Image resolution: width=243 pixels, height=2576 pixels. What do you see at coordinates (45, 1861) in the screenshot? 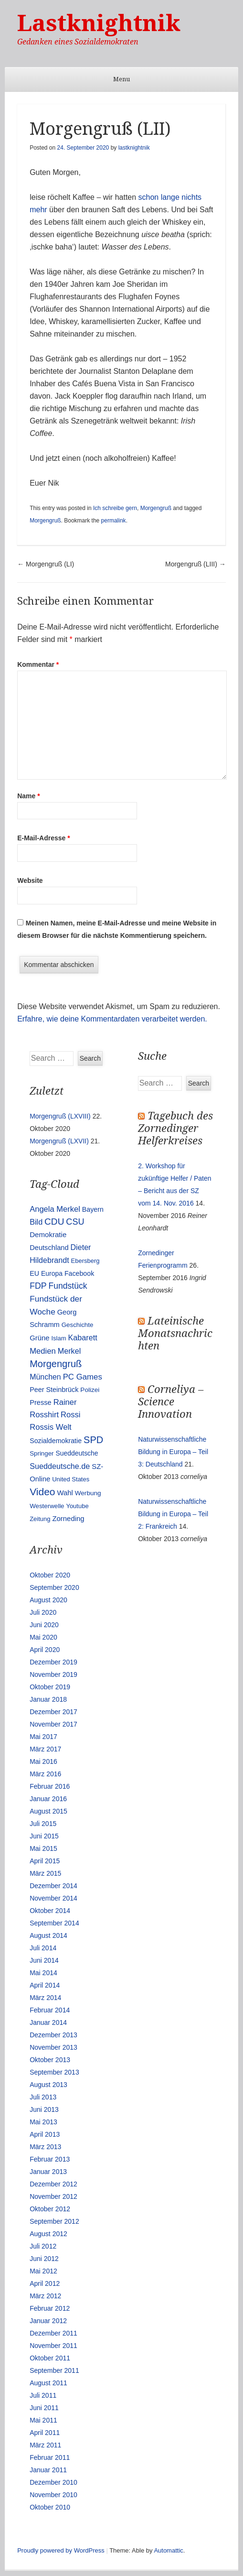
I see `April 2015` at bounding box center [45, 1861].